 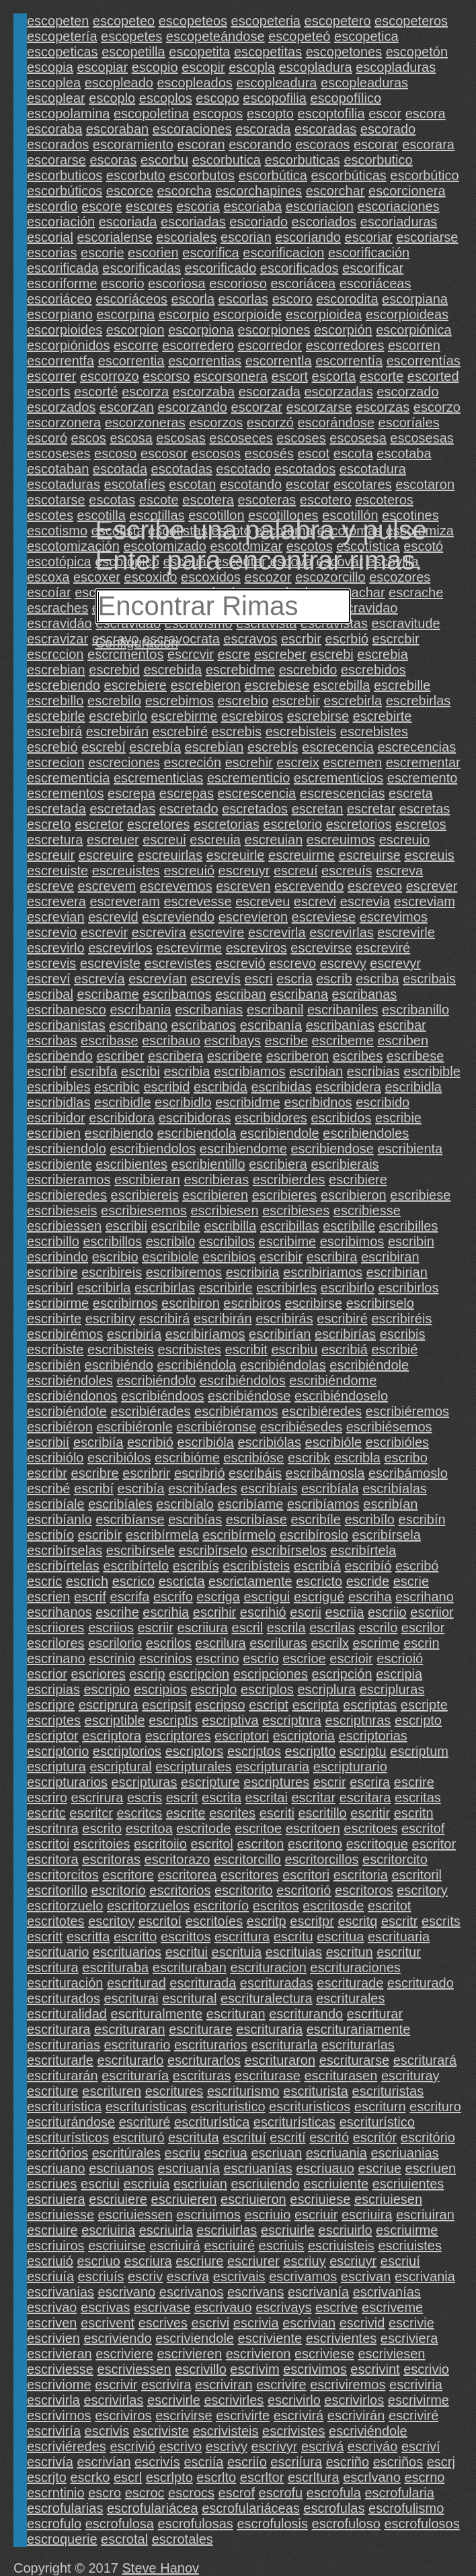 I want to click on escoriáceas, so click(x=375, y=283).